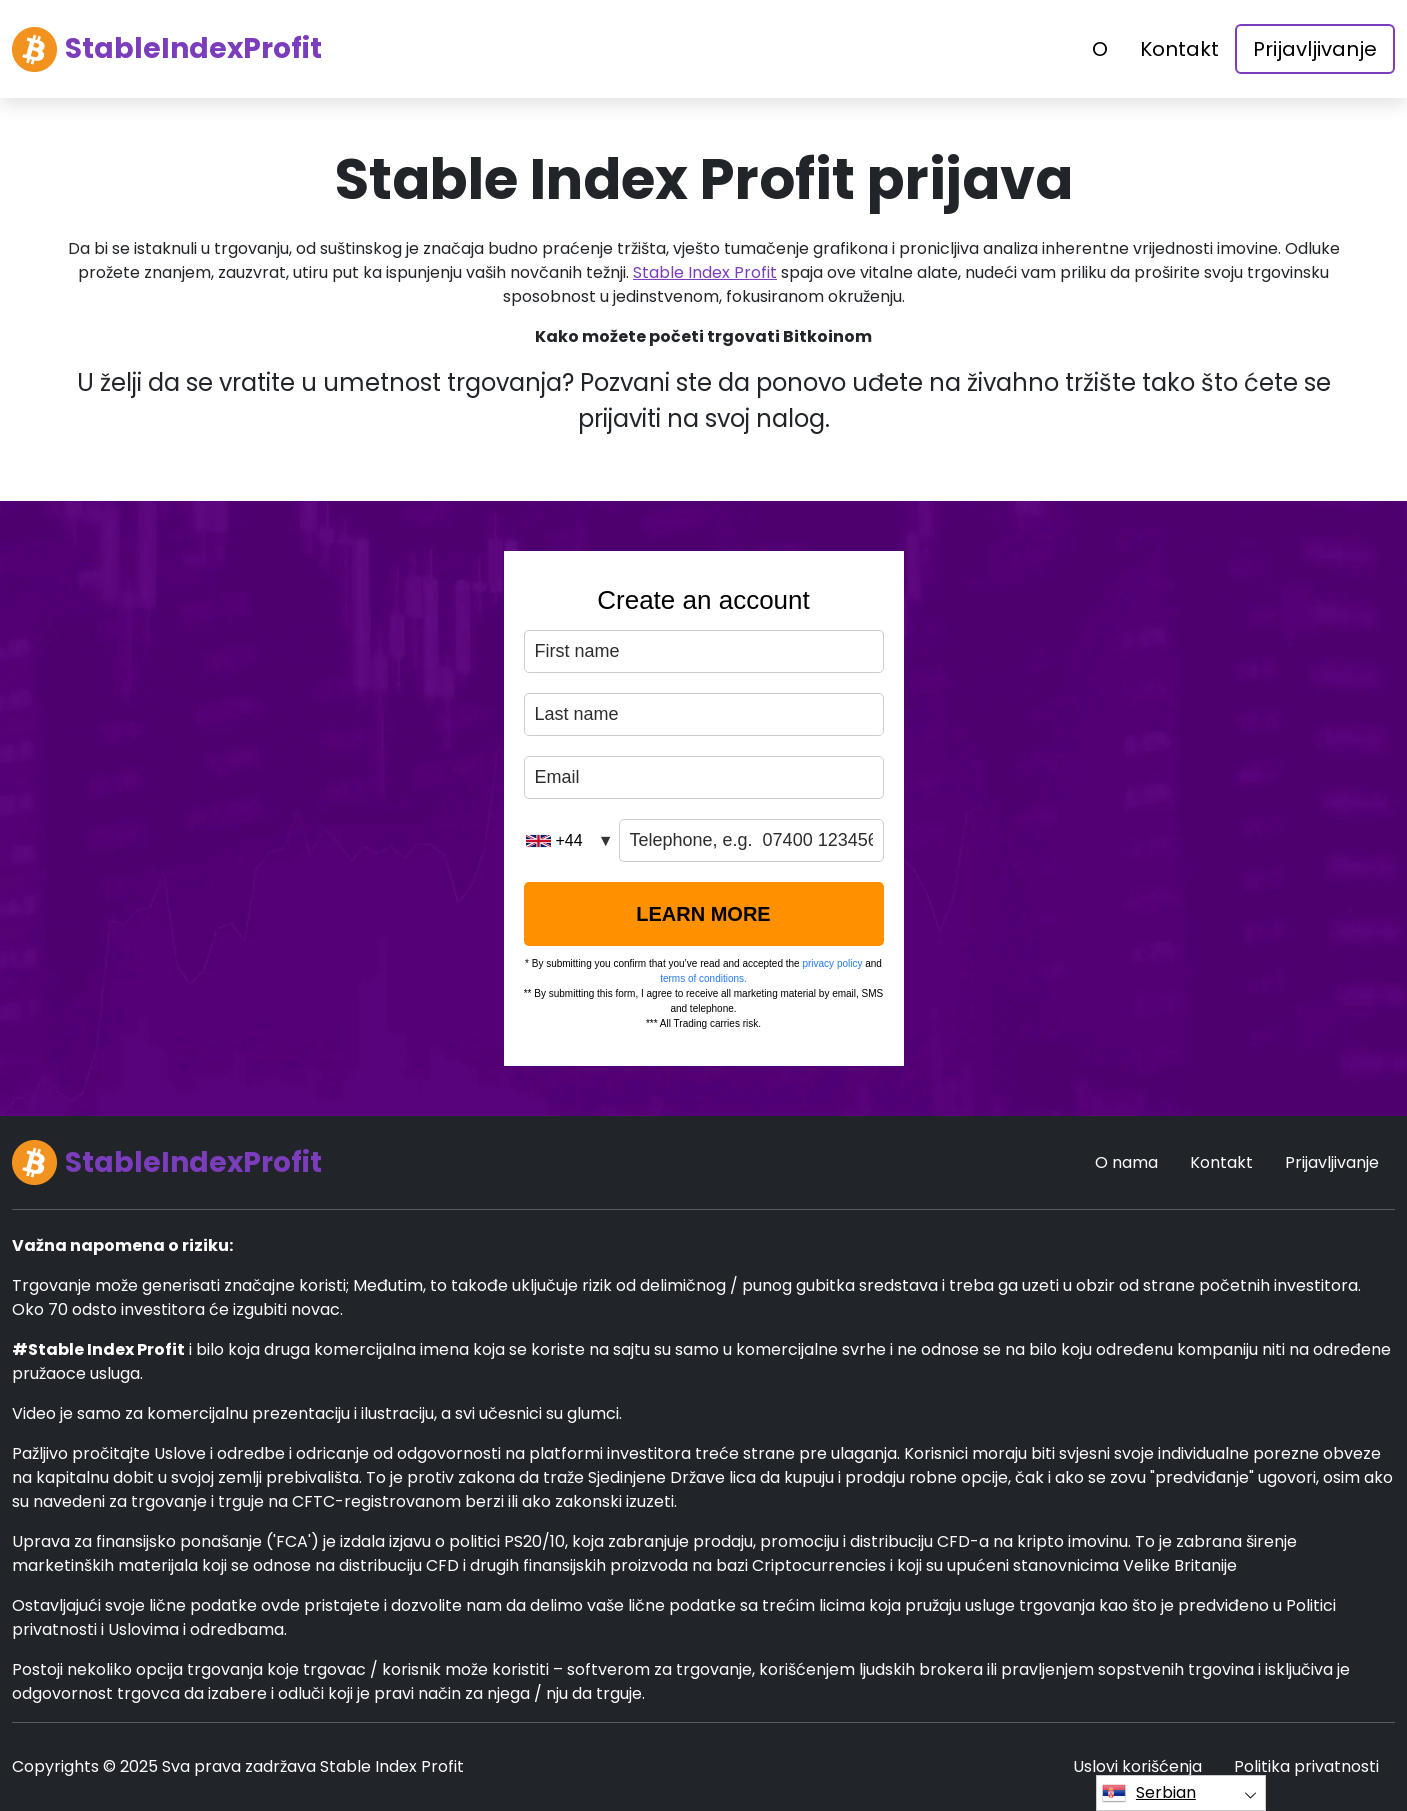  What do you see at coordinates (1315, 49) in the screenshot?
I see `Prijavljivanje` at bounding box center [1315, 49].